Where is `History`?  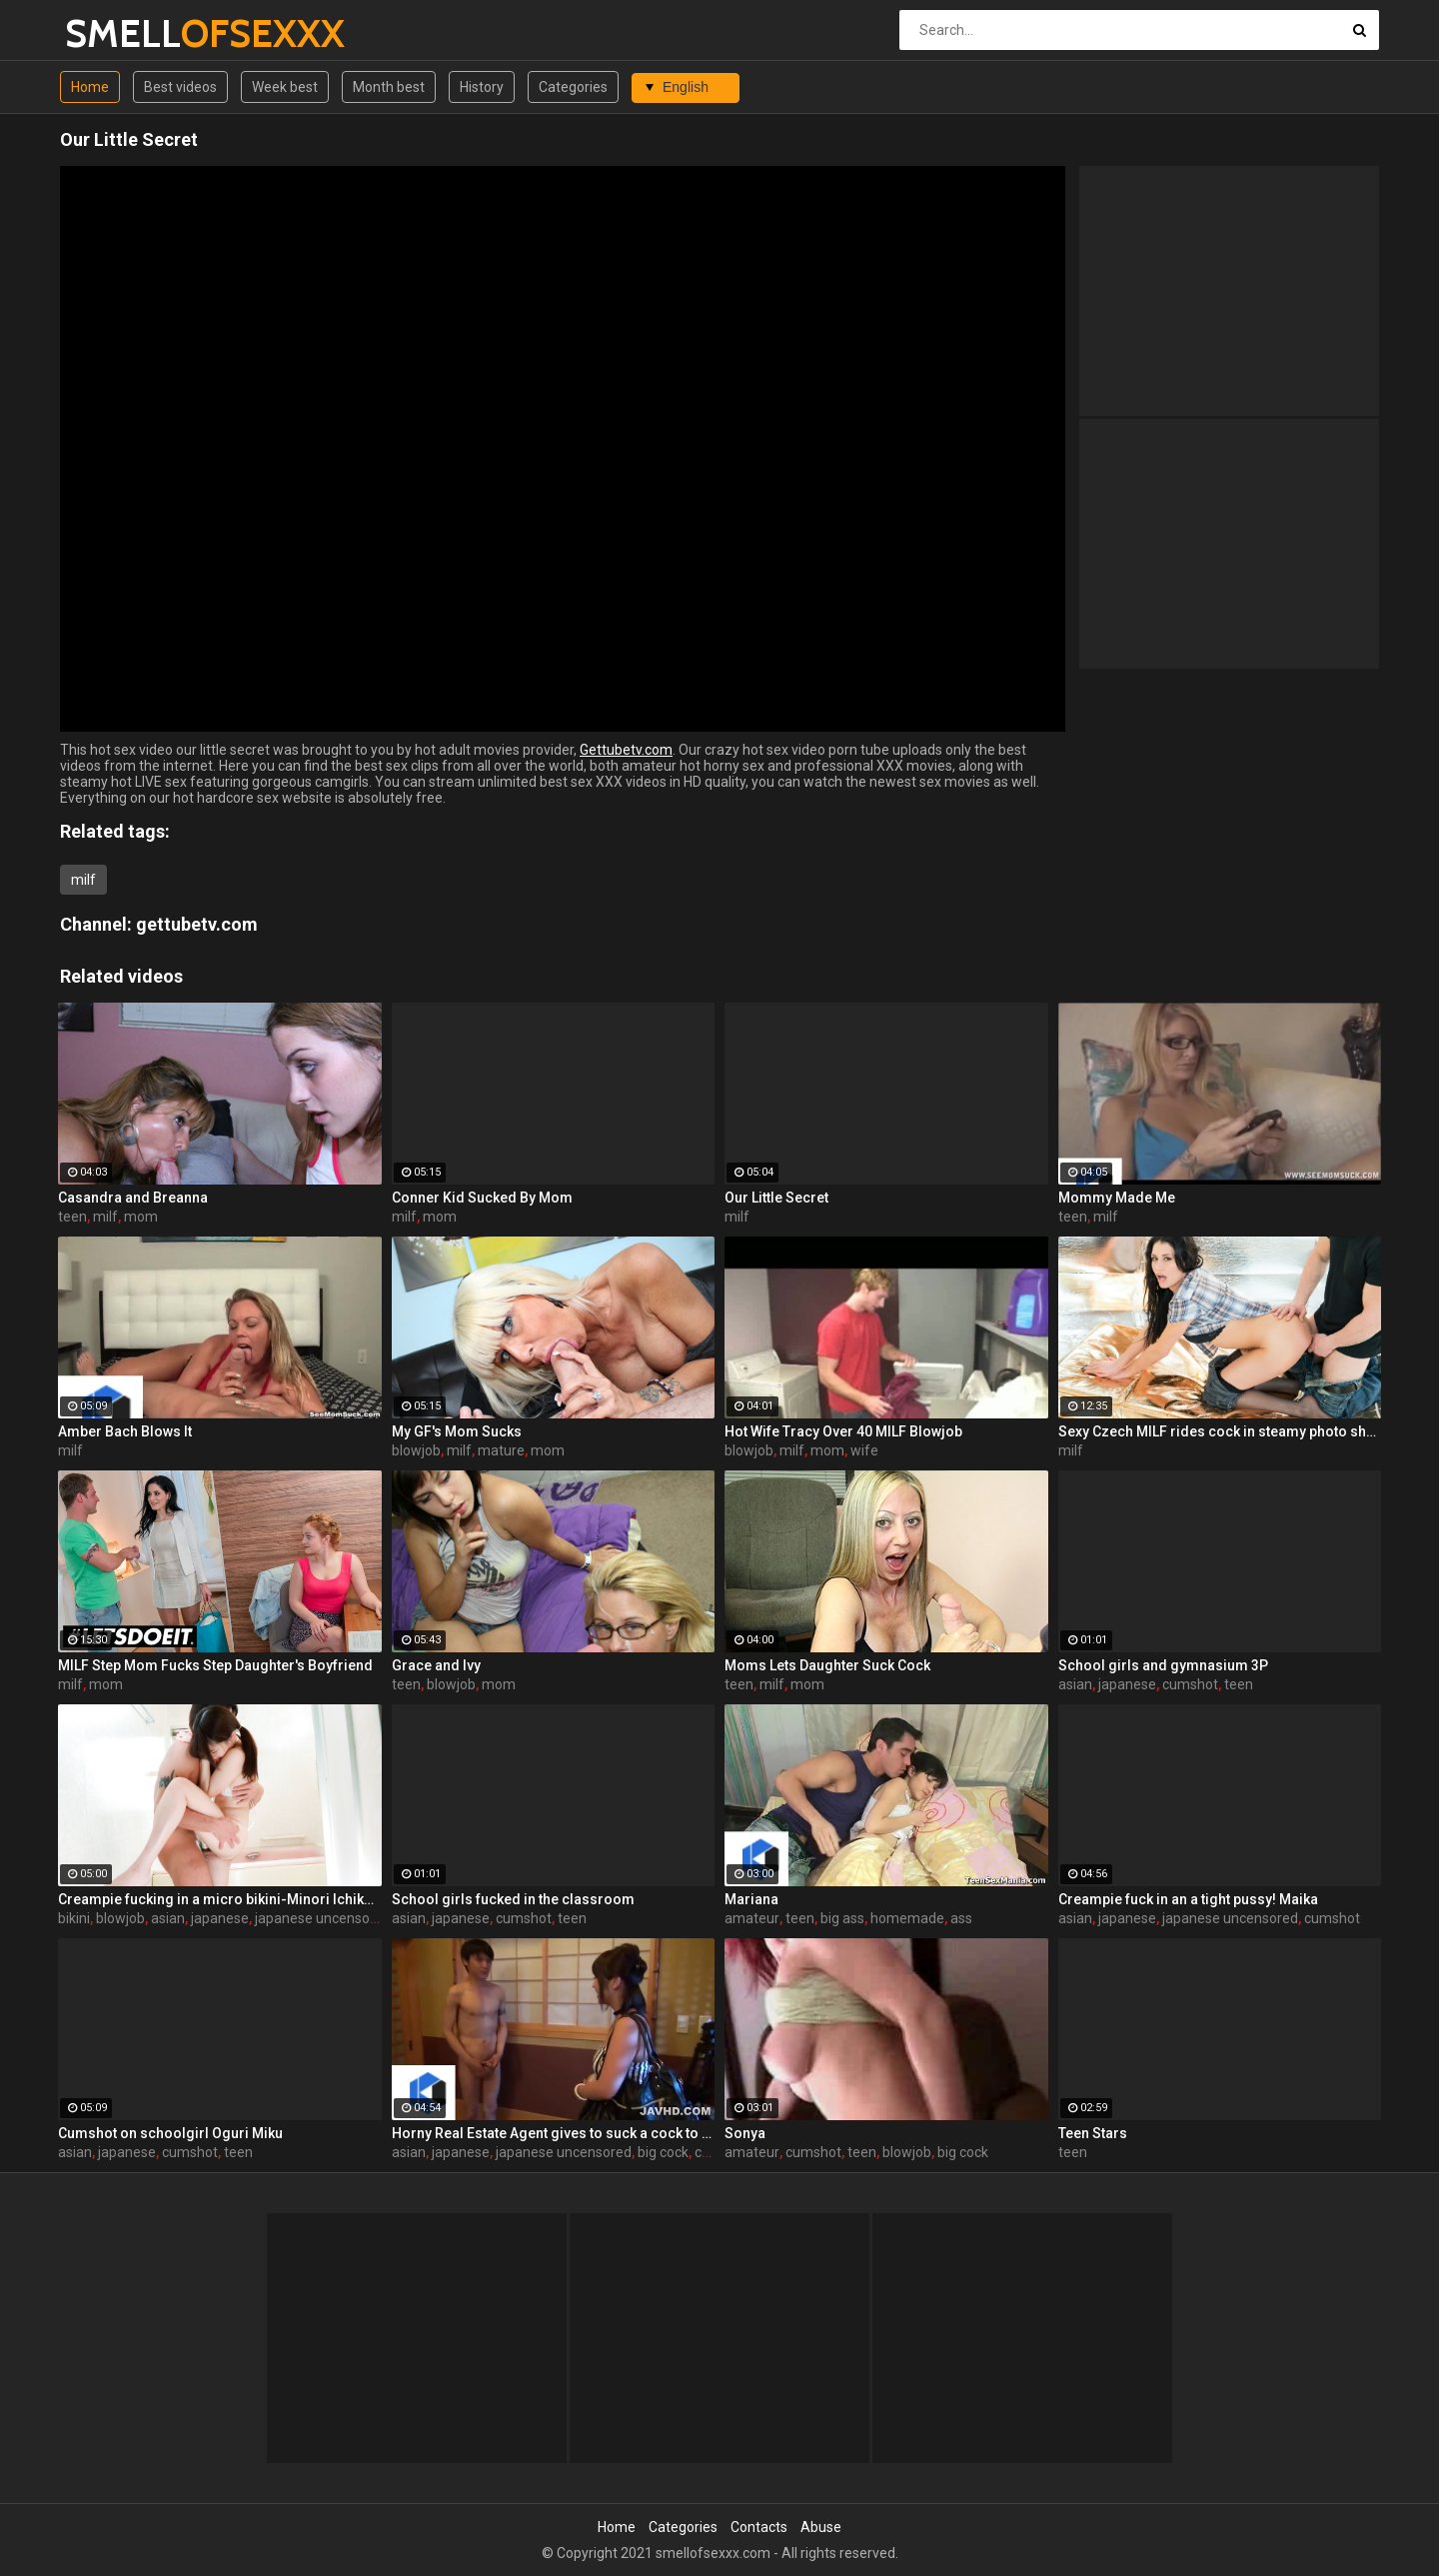 History is located at coordinates (482, 87).